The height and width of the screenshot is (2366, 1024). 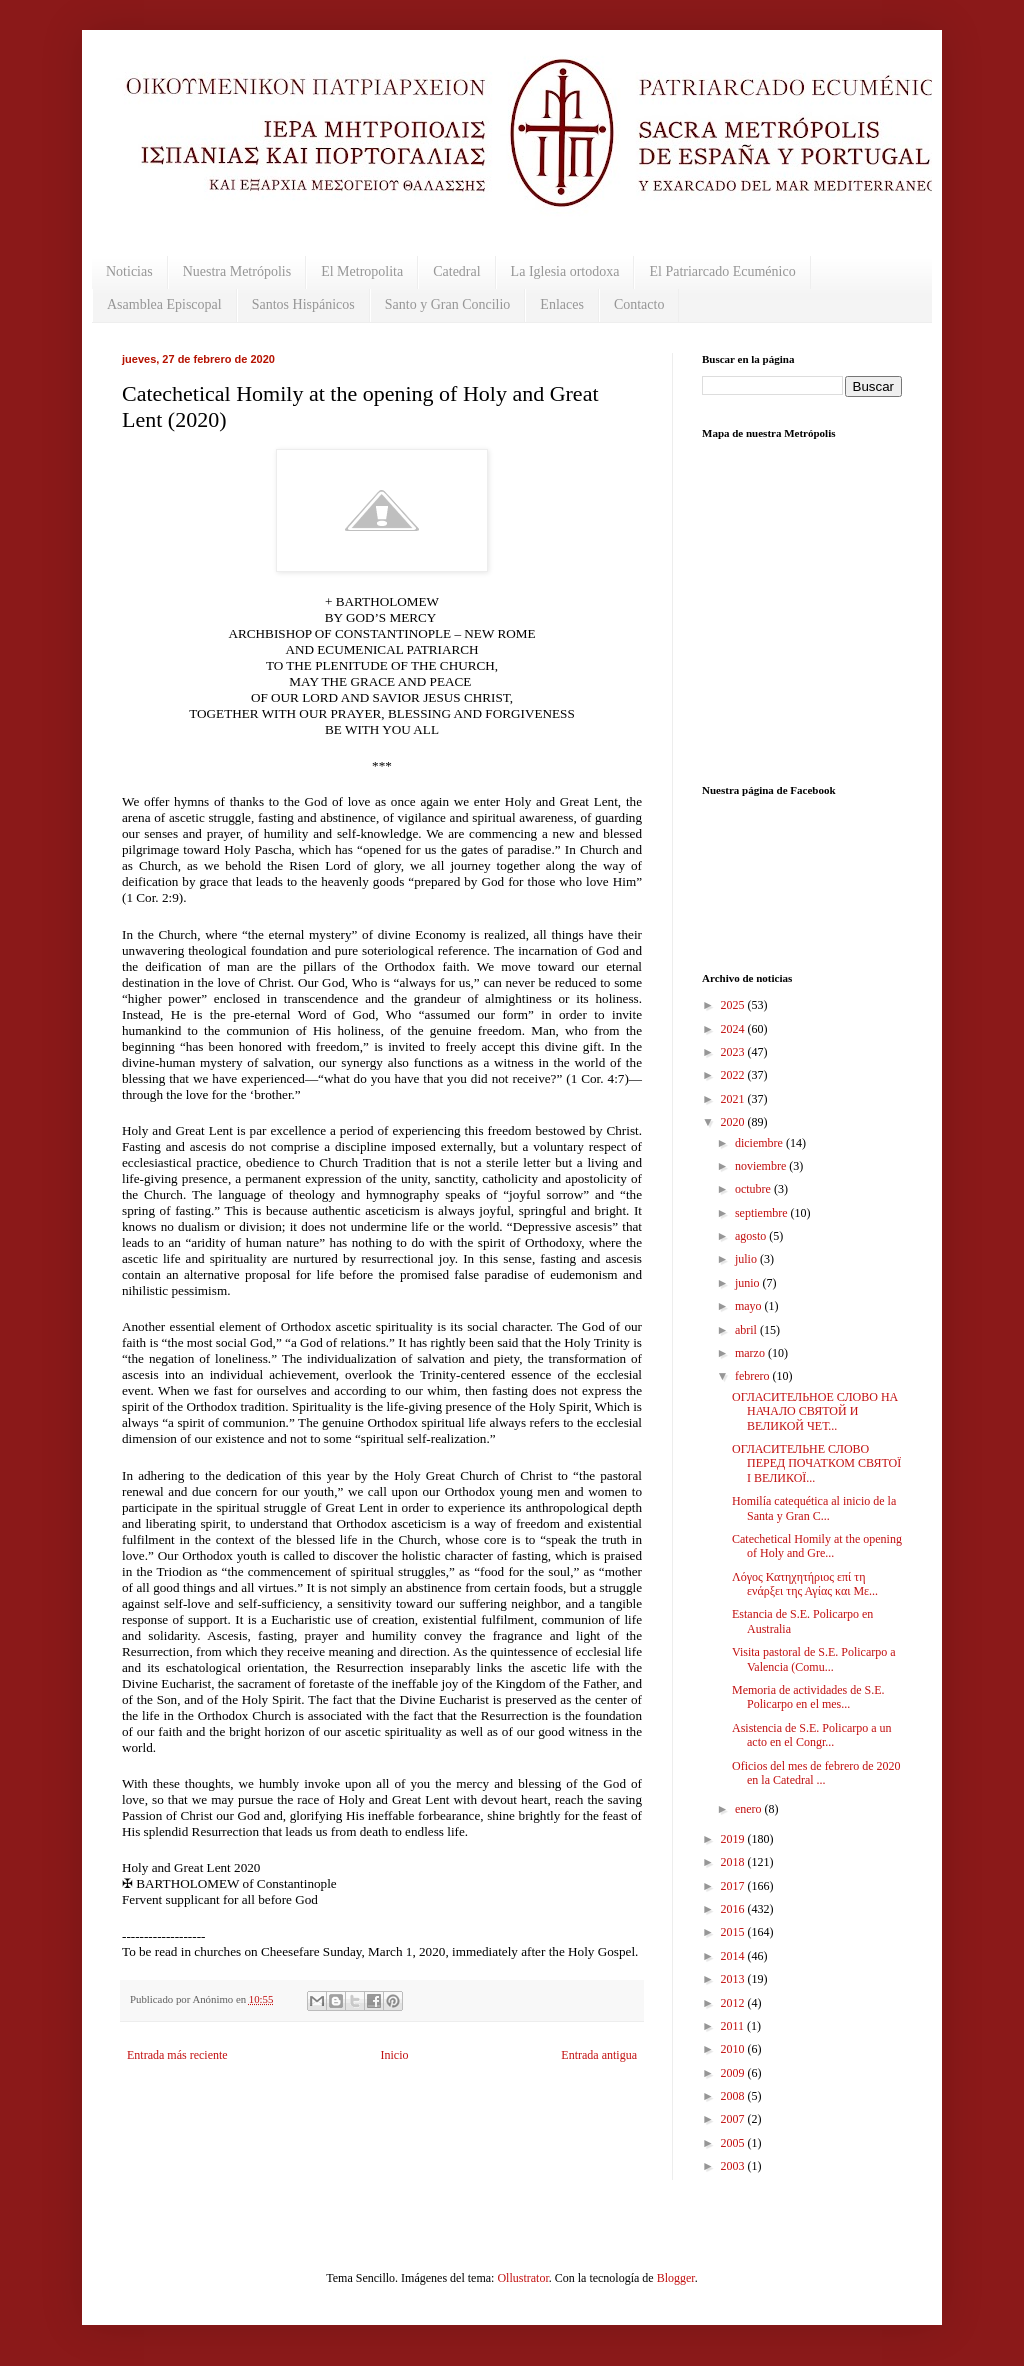 I want to click on Santo y Gran Concilio, so click(x=448, y=304).